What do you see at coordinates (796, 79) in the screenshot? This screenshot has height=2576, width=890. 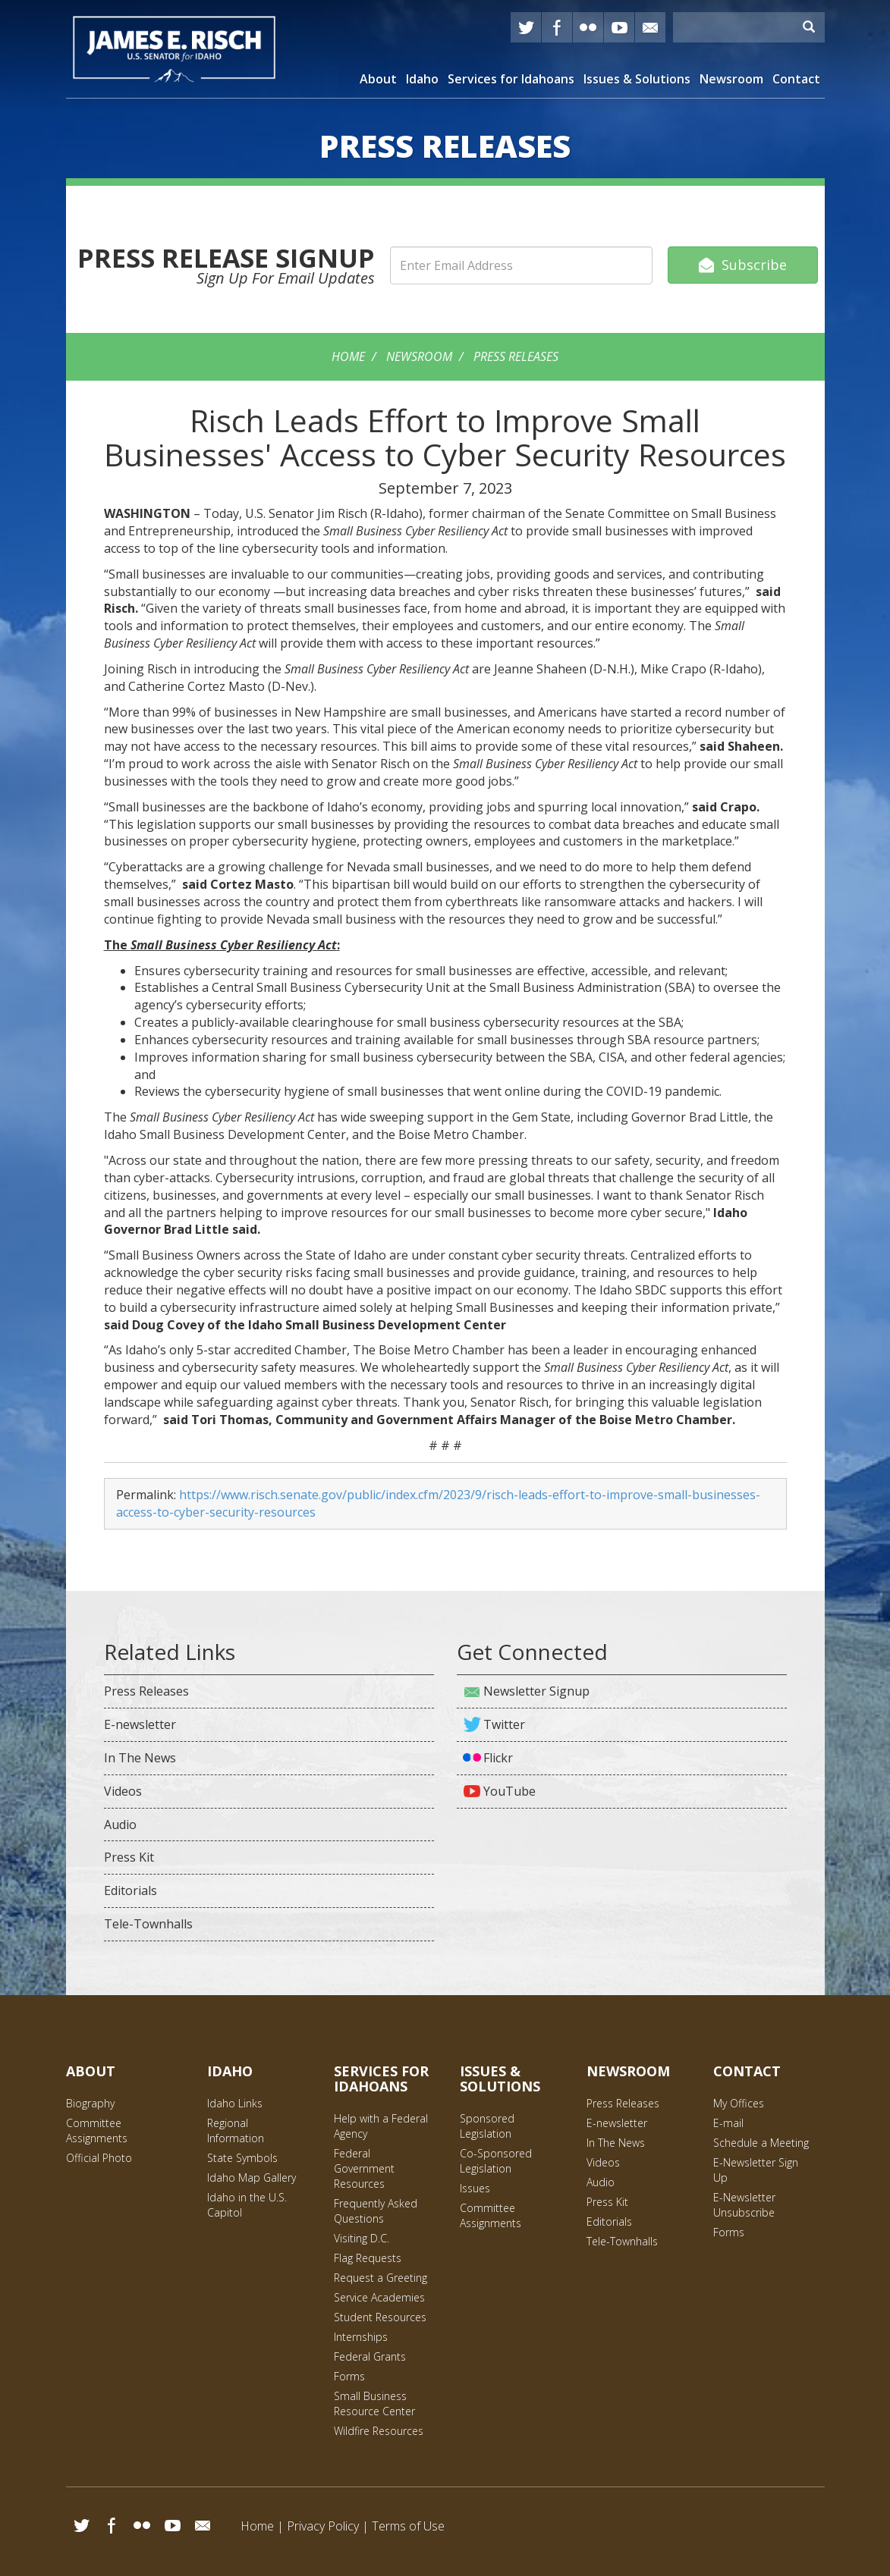 I see `Contact` at bounding box center [796, 79].